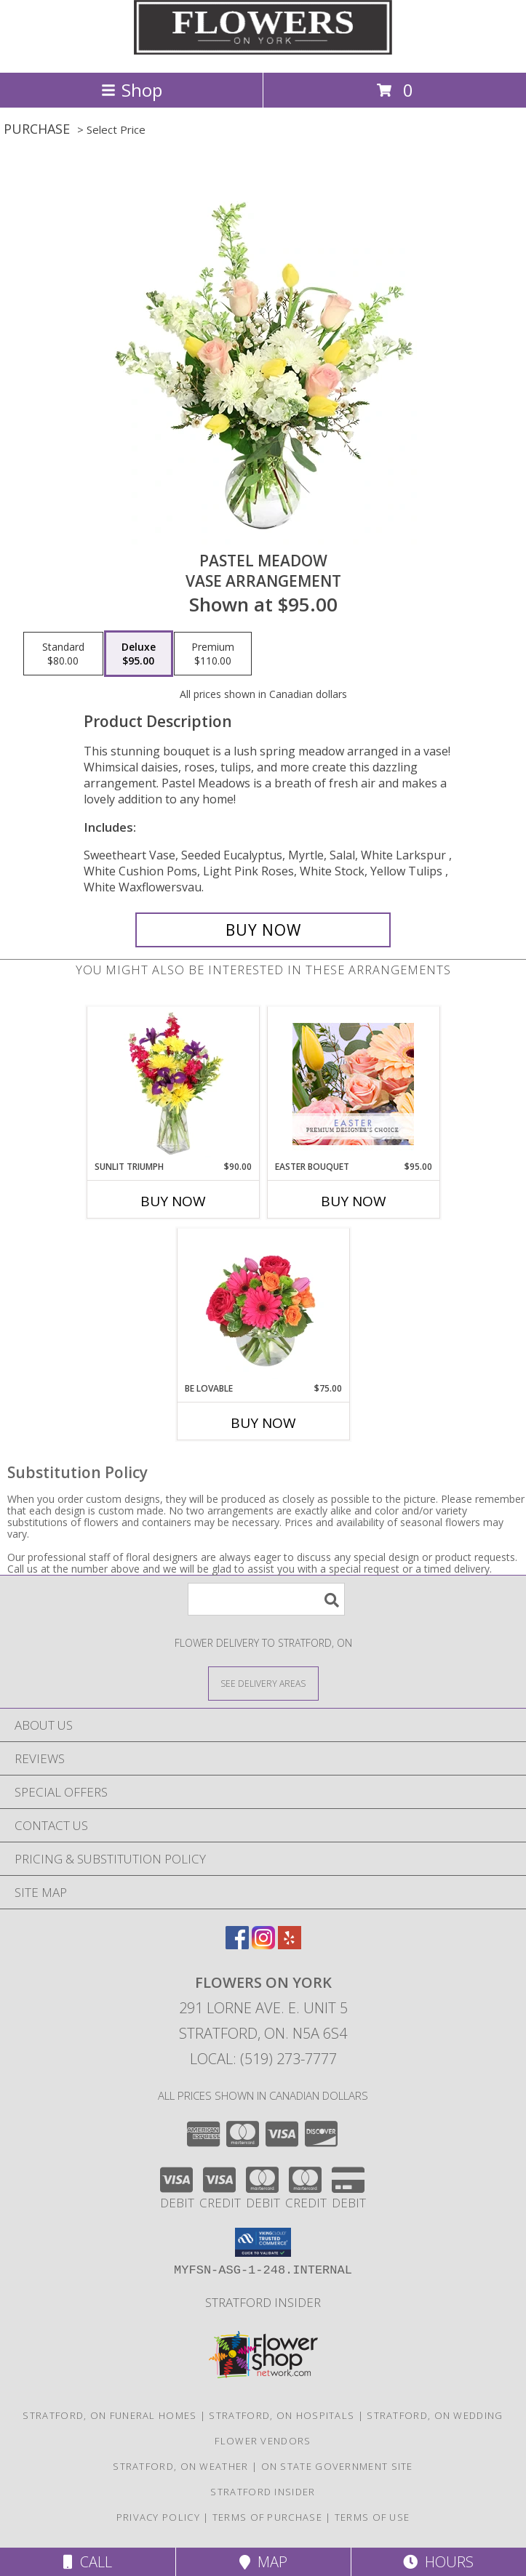 This screenshot has height=2576, width=526. I want to click on [Buy Pastel Meadow for $95.00], so click(263, 929).